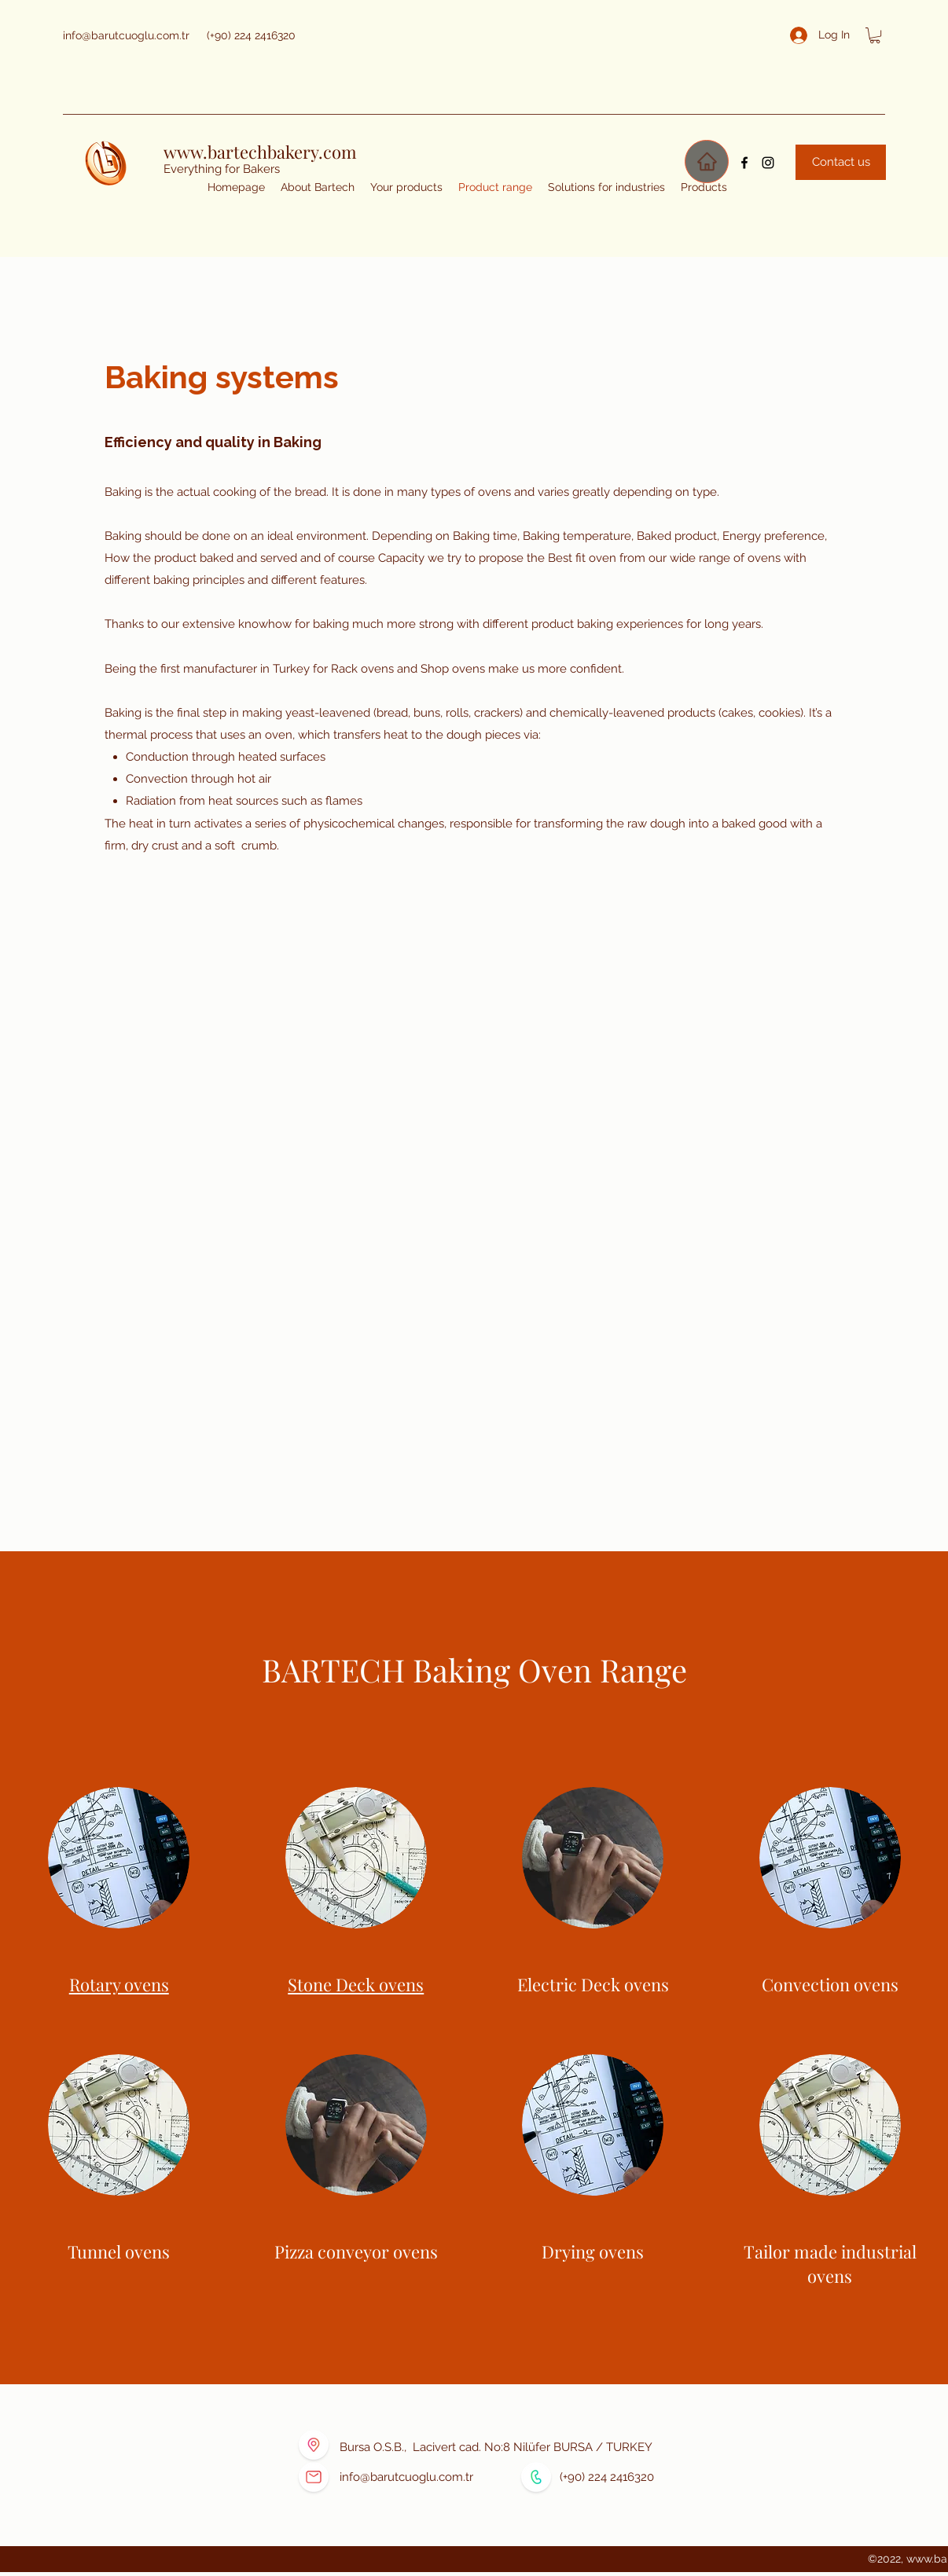 The image size is (948, 2576). What do you see at coordinates (768, 163) in the screenshot?
I see `[Instagram]` at bounding box center [768, 163].